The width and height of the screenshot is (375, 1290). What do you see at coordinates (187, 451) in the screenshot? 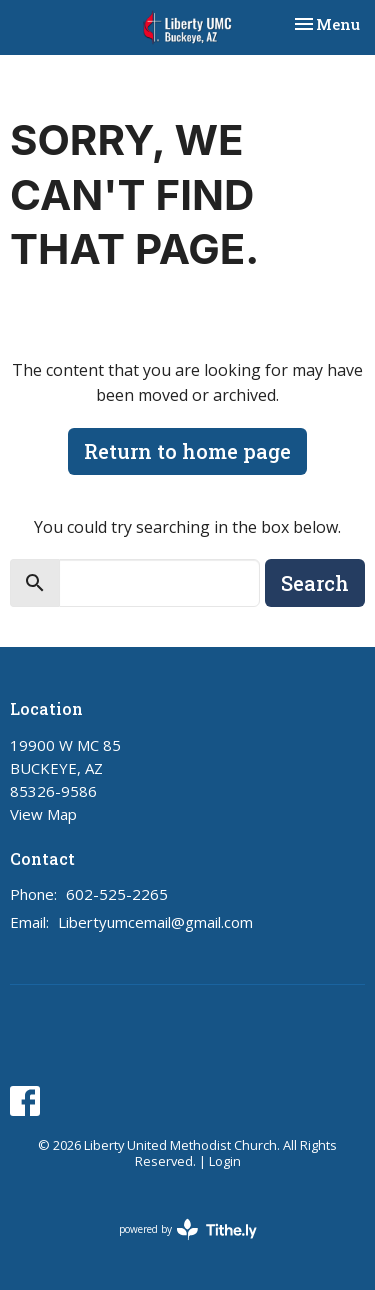
I see `Return to home page` at bounding box center [187, 451].